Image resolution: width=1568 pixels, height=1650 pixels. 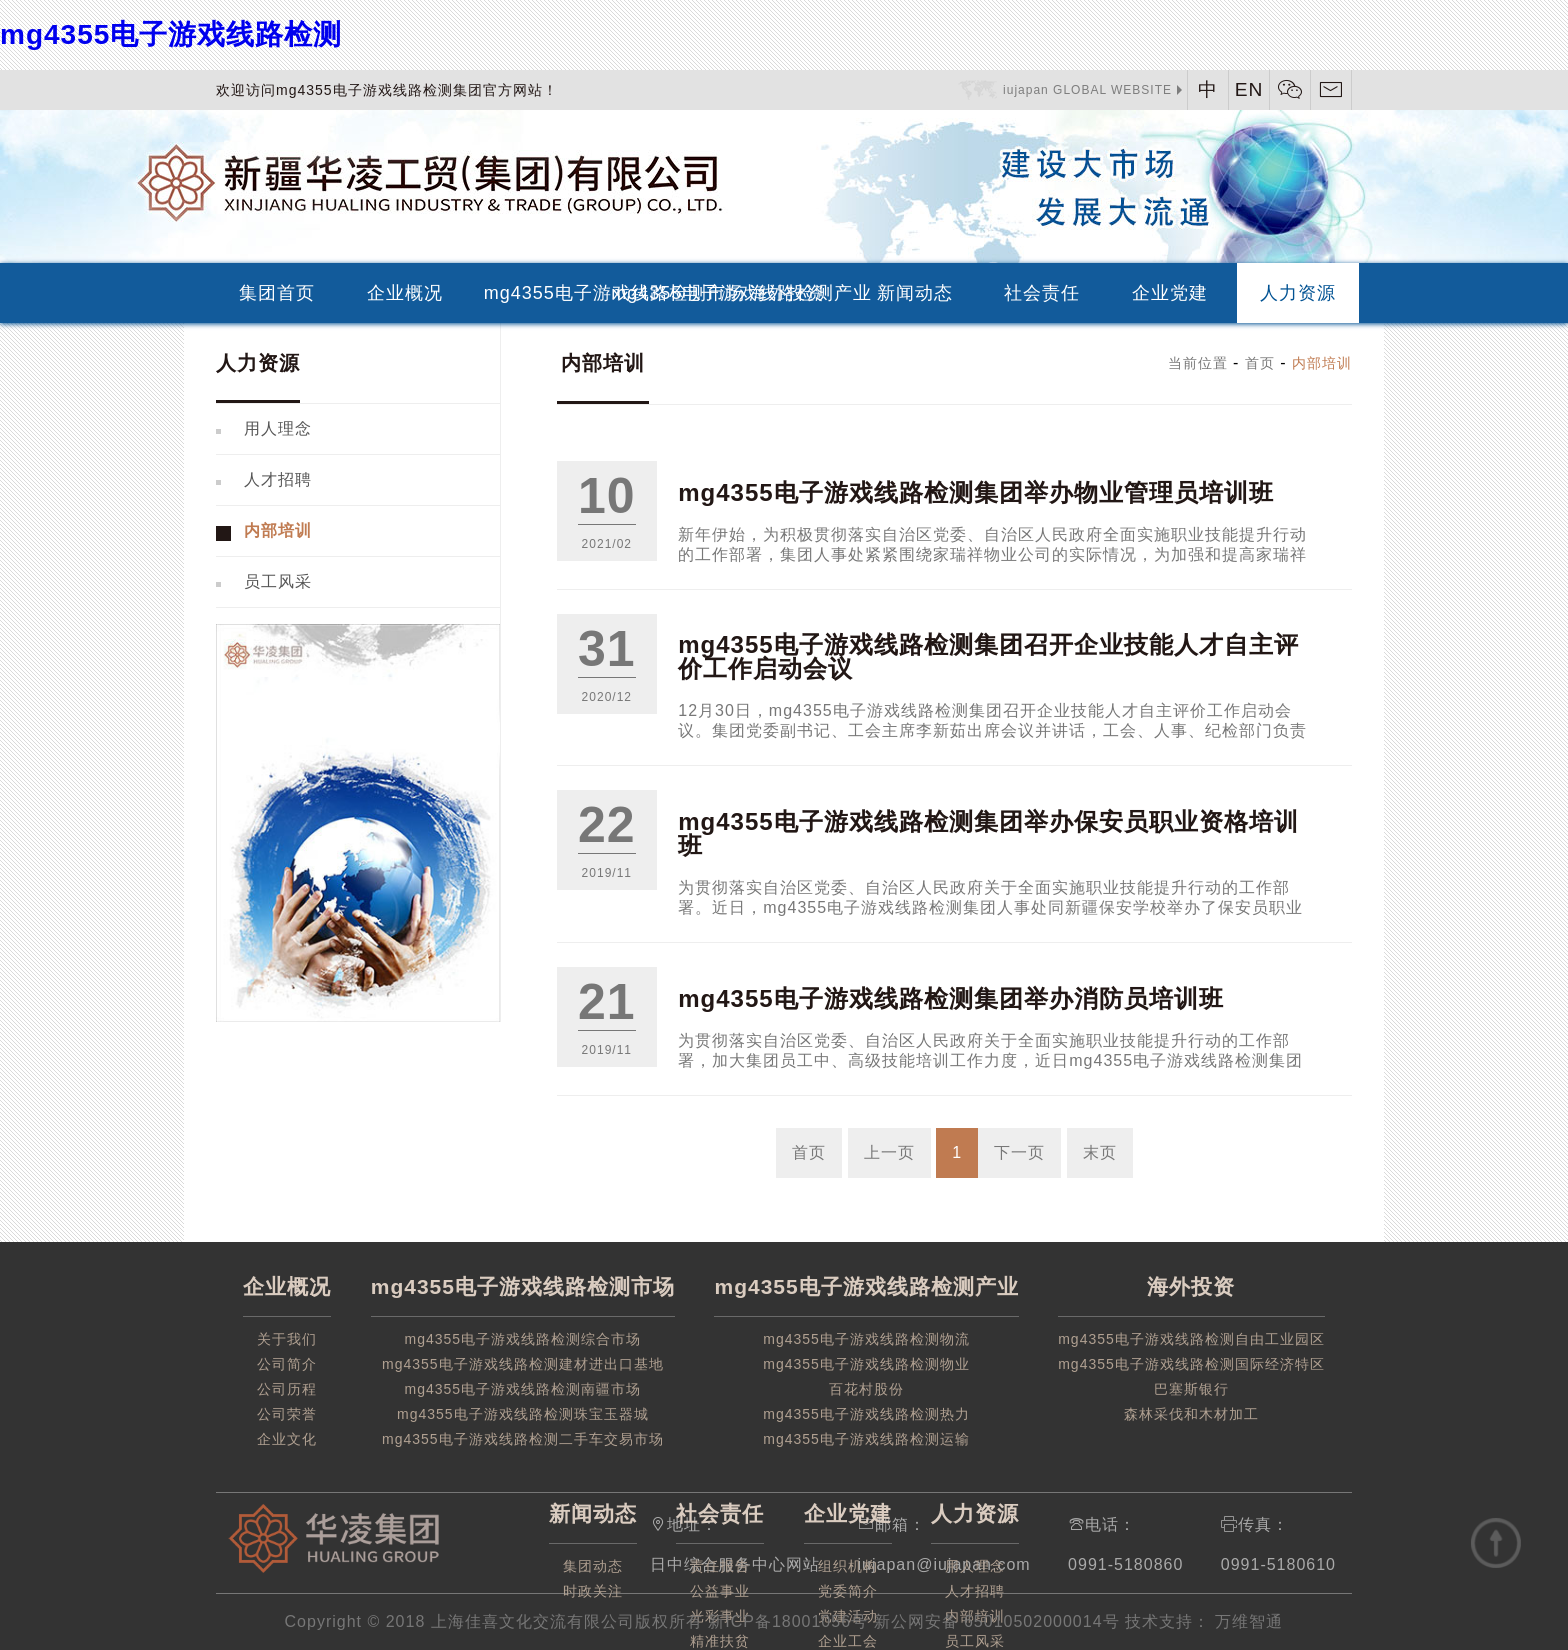 I want to click on 末页, so click(x=1100, y=1152).